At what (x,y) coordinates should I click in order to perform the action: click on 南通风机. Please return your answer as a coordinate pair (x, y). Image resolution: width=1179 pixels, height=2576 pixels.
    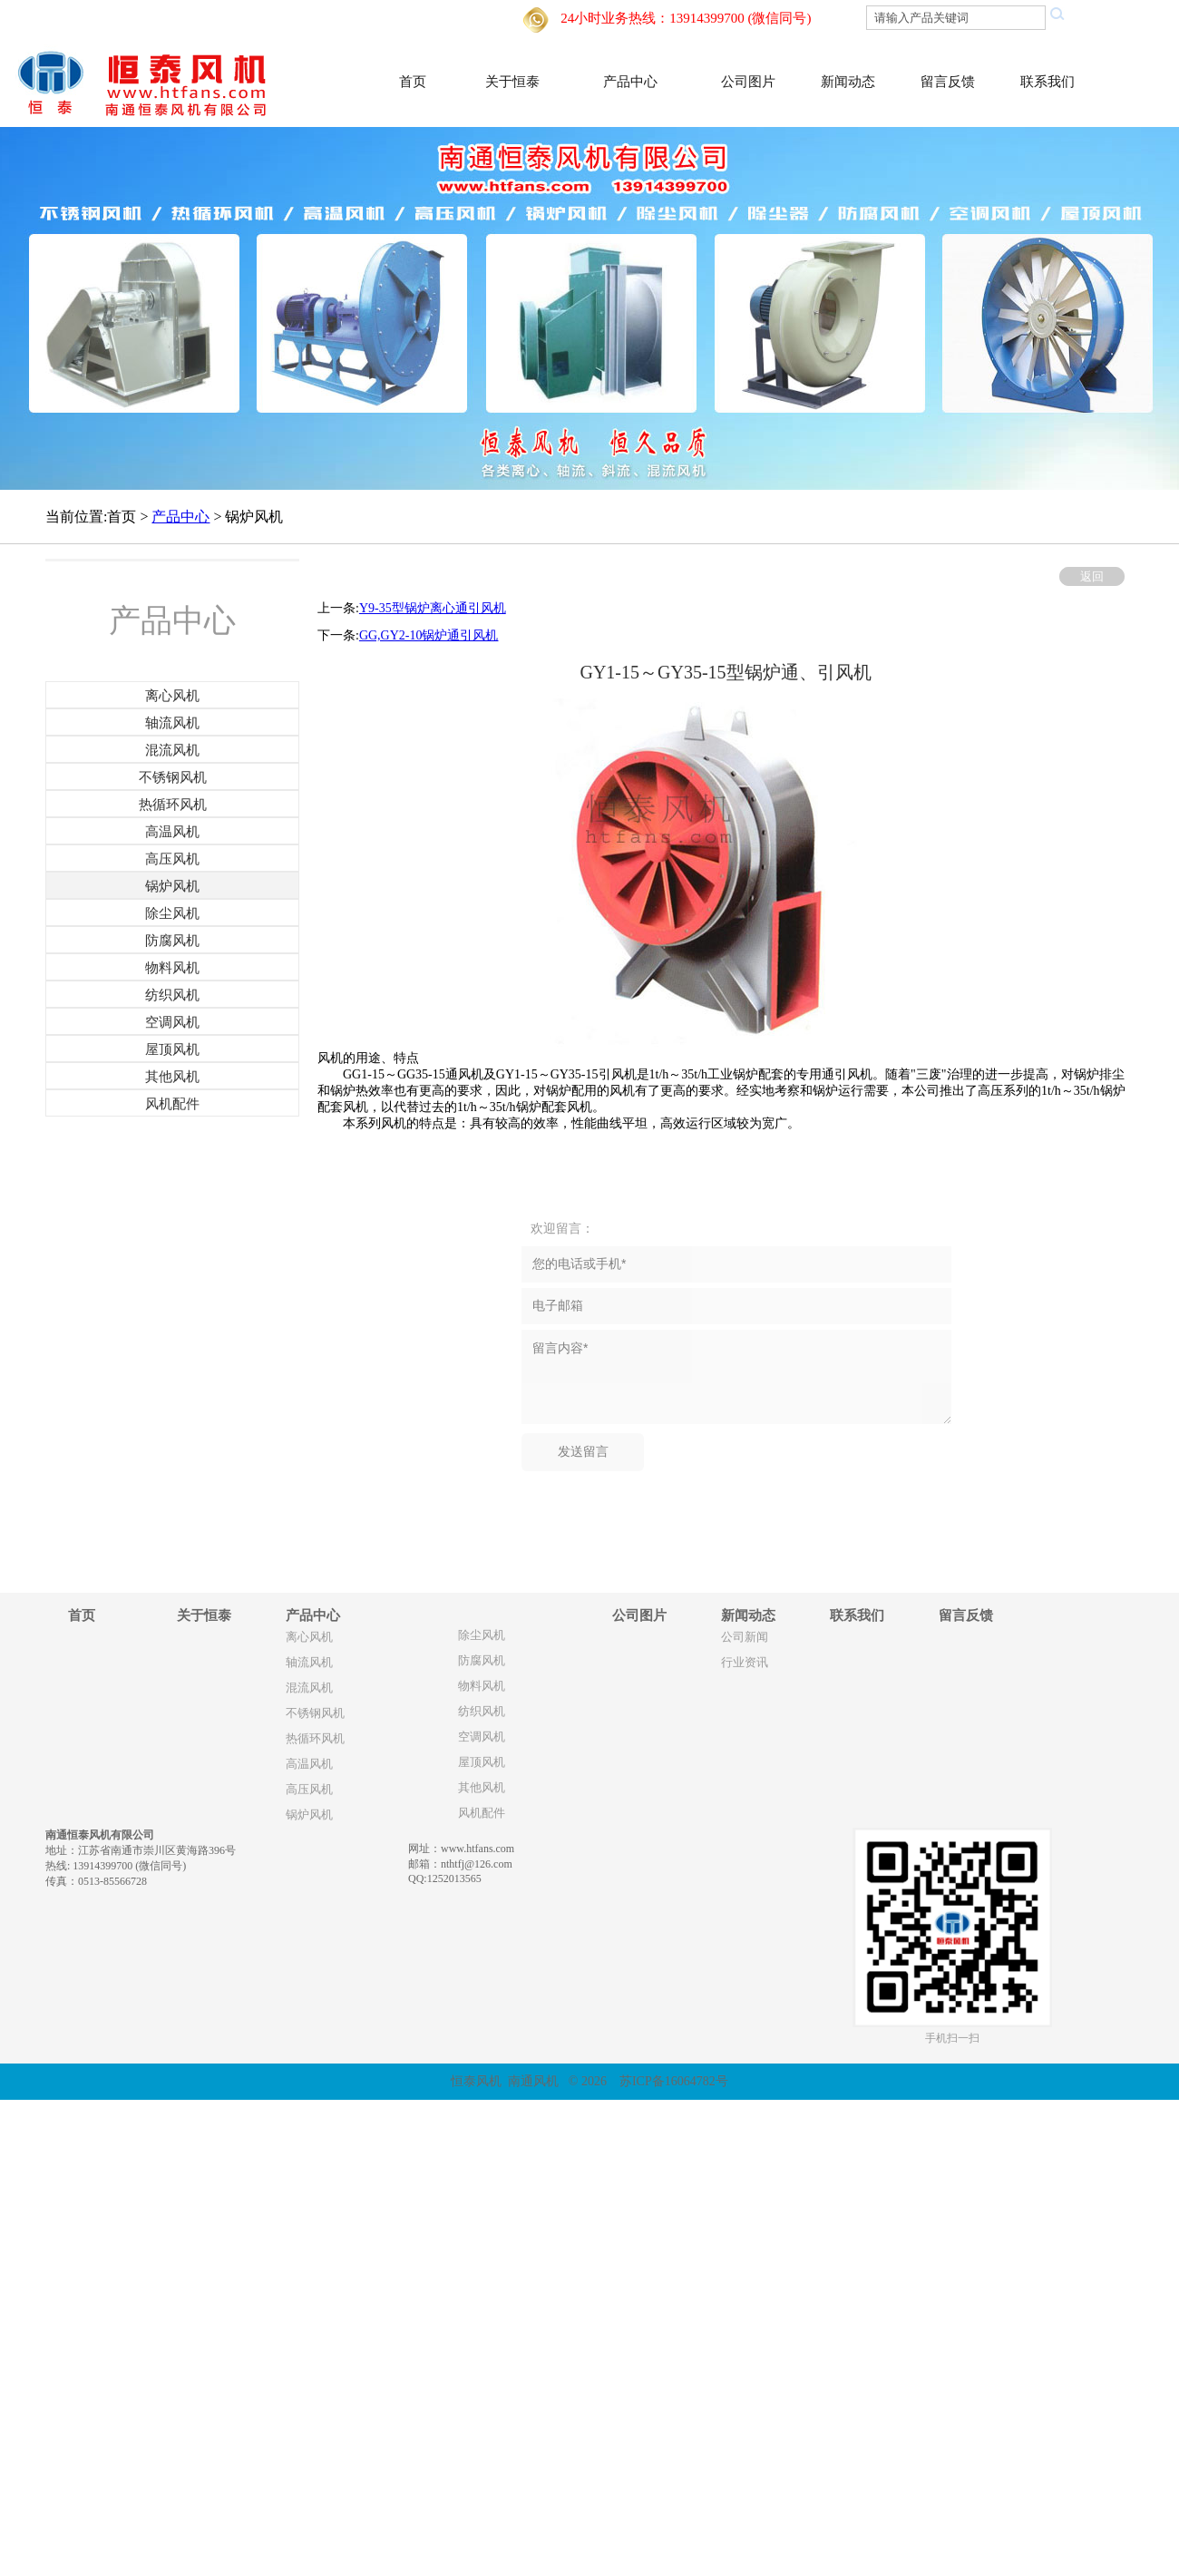
    Looking at the image, I should click on (533, 2081).